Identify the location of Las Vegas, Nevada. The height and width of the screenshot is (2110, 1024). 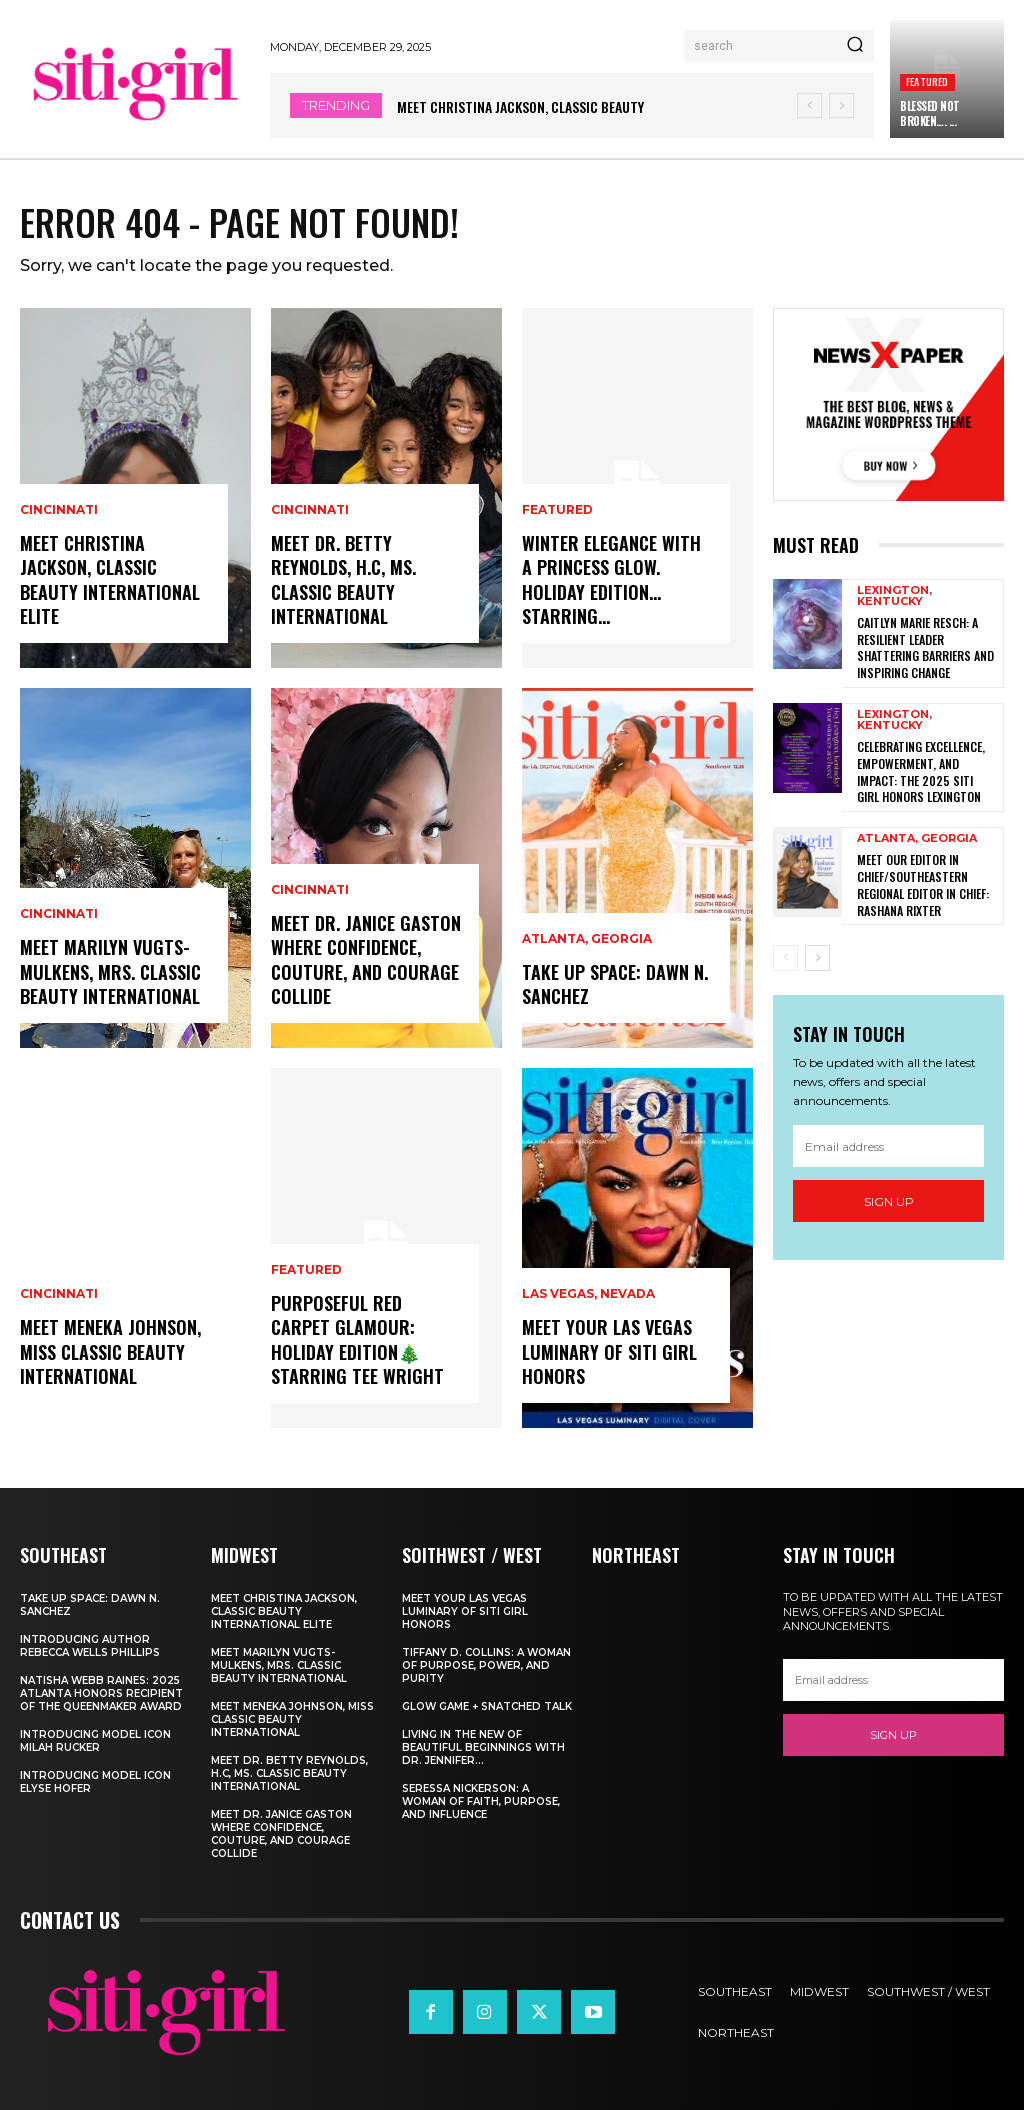
(588, 1297).